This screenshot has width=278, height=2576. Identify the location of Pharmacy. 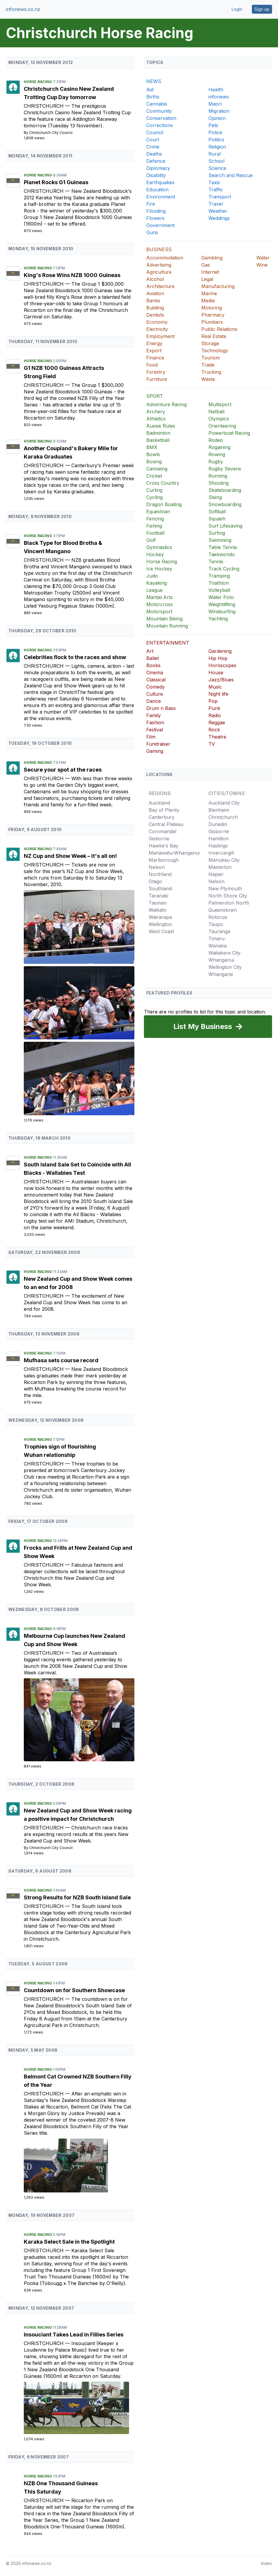
(212, 315).